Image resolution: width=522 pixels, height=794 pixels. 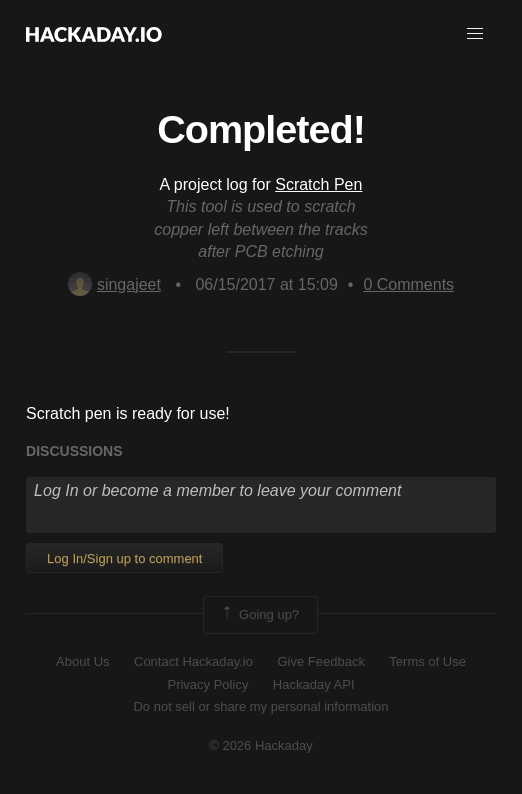 What do you see at coordinates (427, 661) in the screenshot?
I see `Terms of Use` at bounding box center [427, 661].